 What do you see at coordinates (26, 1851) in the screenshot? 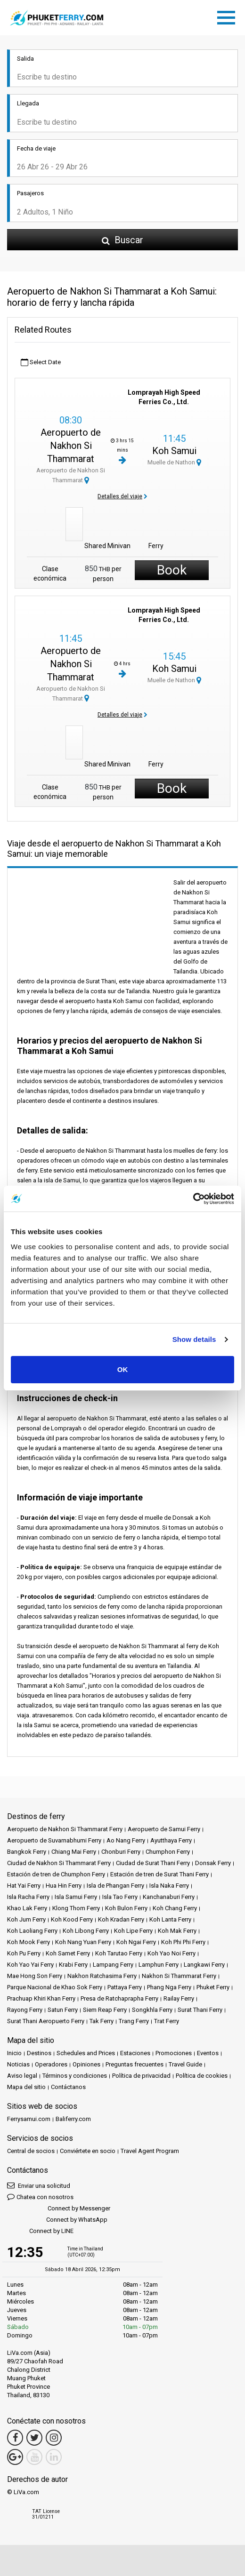
I see `Bangkok Ferry` at bounding box center [26, 1851].